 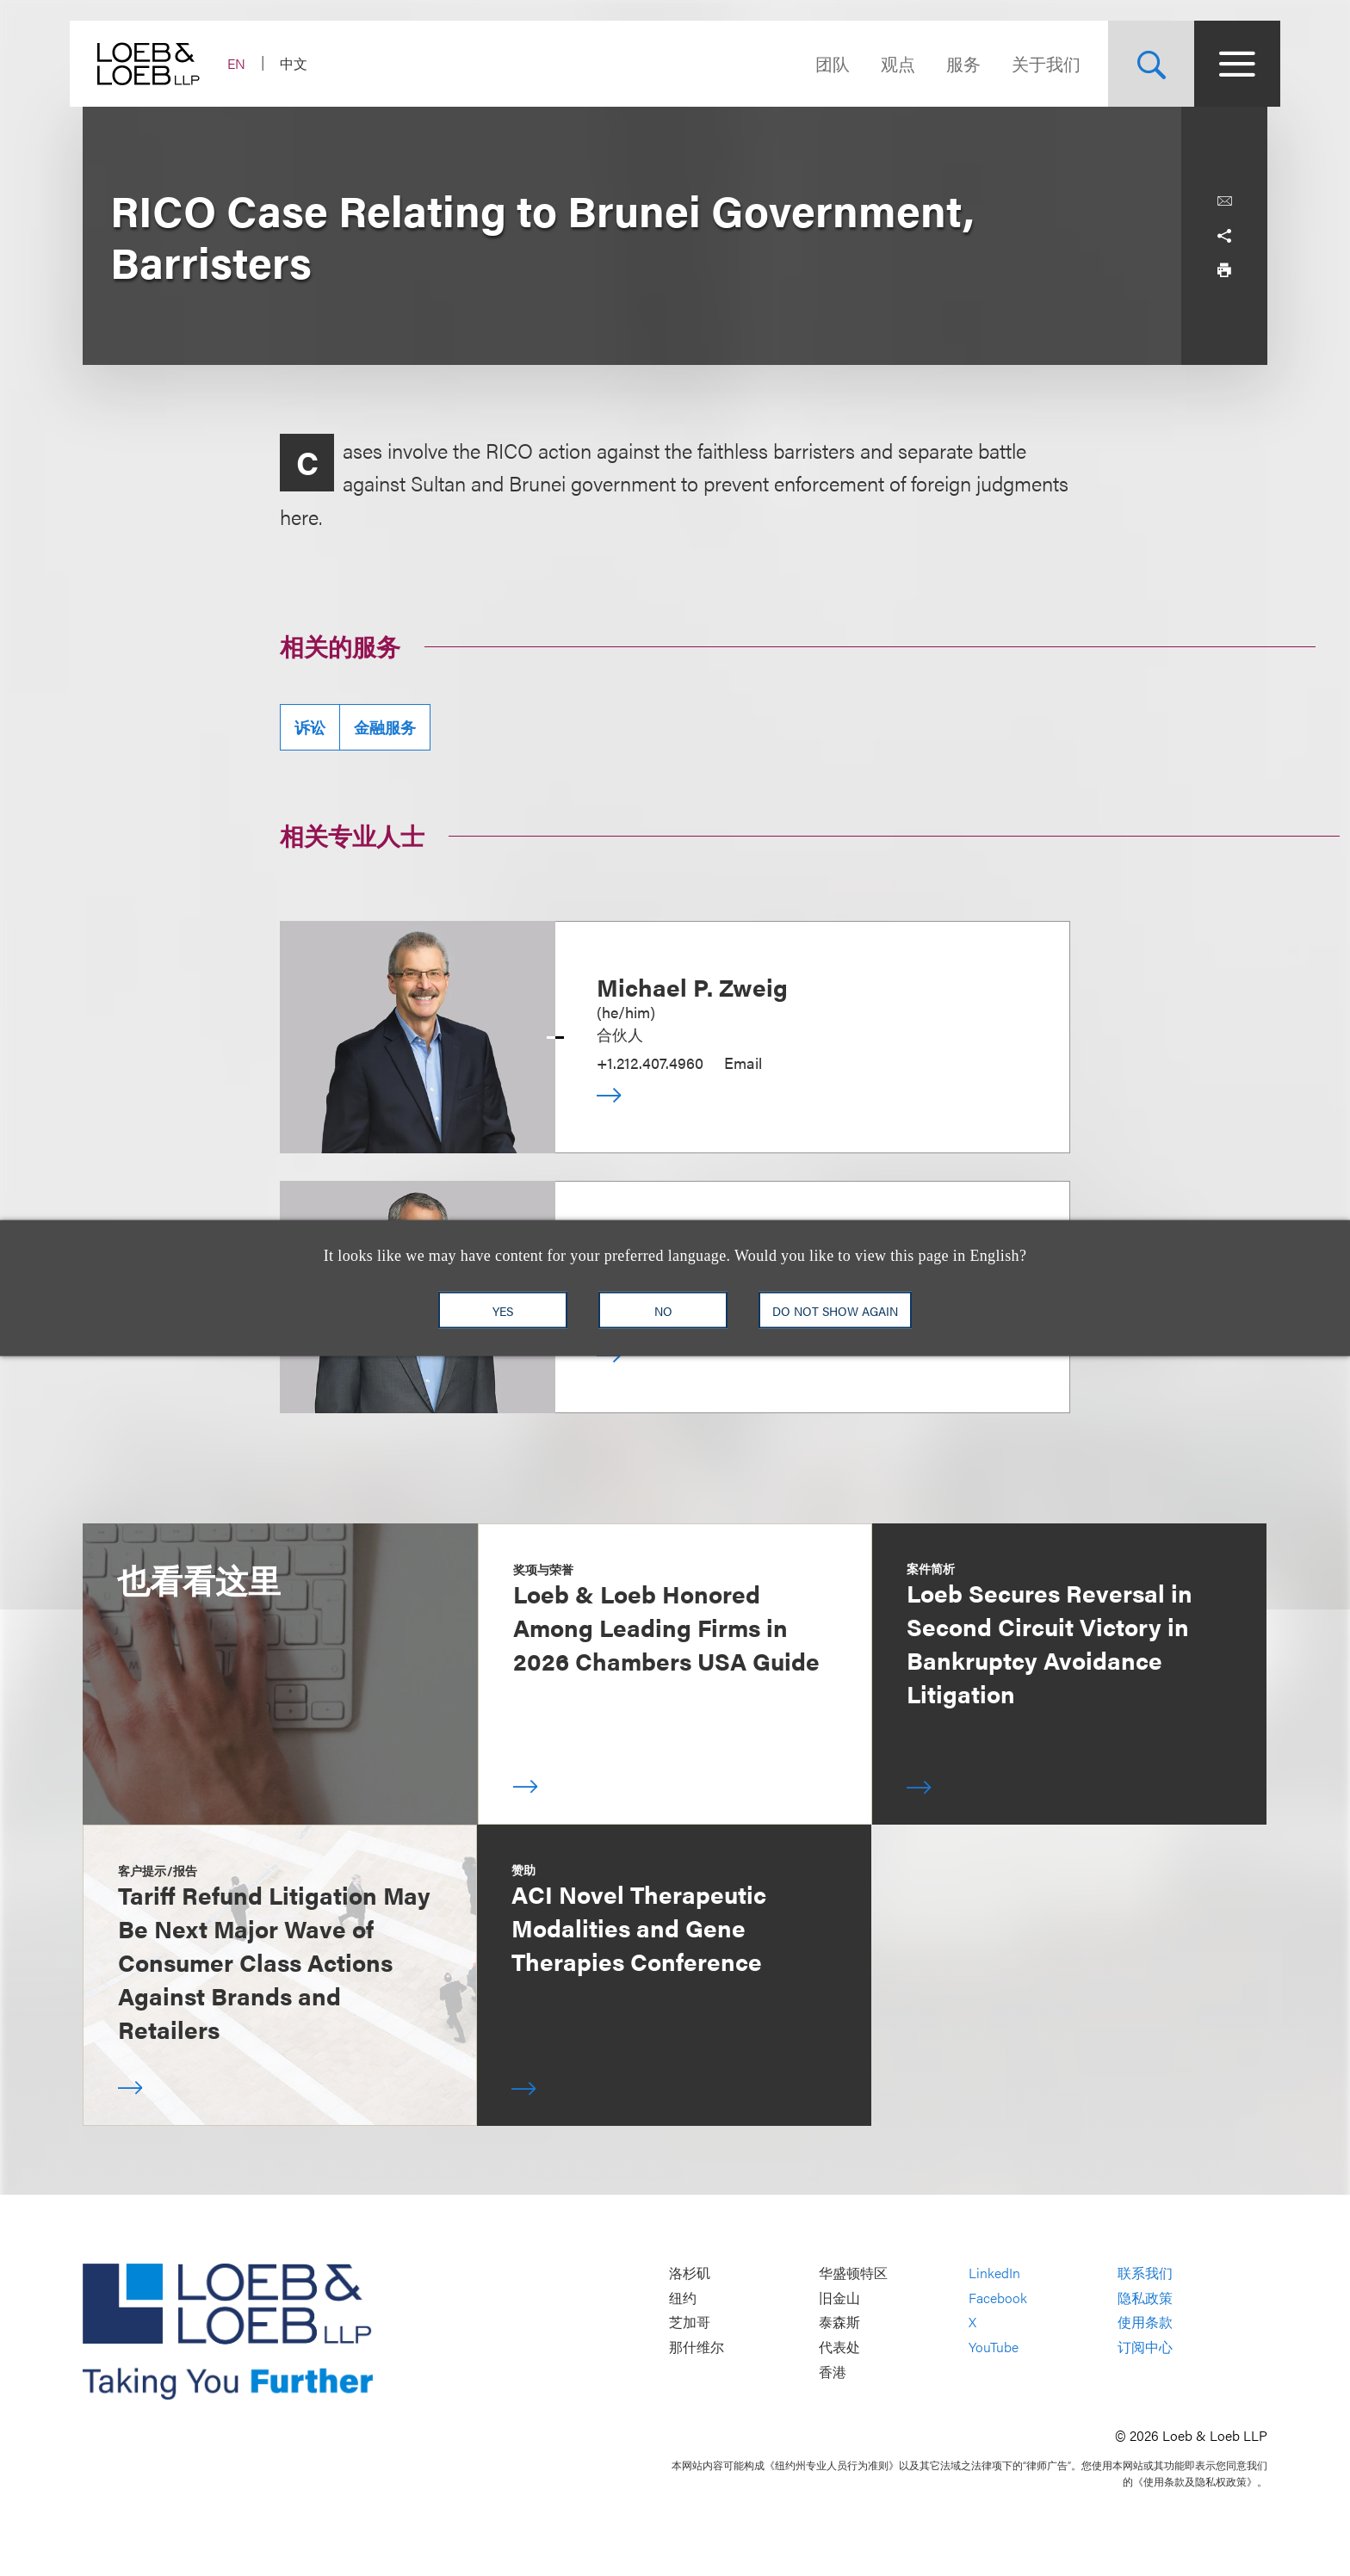 I want to click on 关于我们 [Navigate to the About Loeb section], so click(x=1033, y=63).